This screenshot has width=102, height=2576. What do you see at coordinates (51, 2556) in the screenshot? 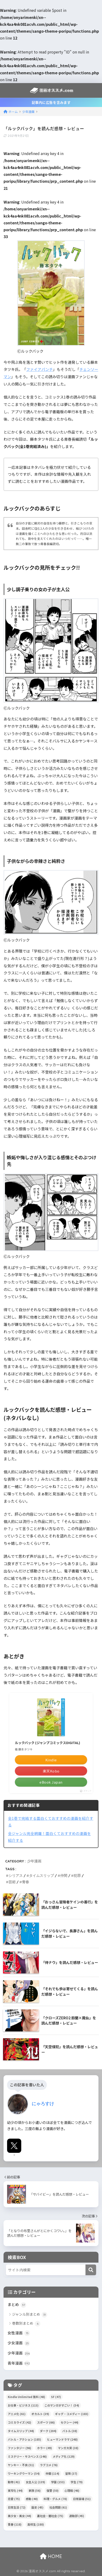
I see `HOME` at bounding box center [51, 2556].